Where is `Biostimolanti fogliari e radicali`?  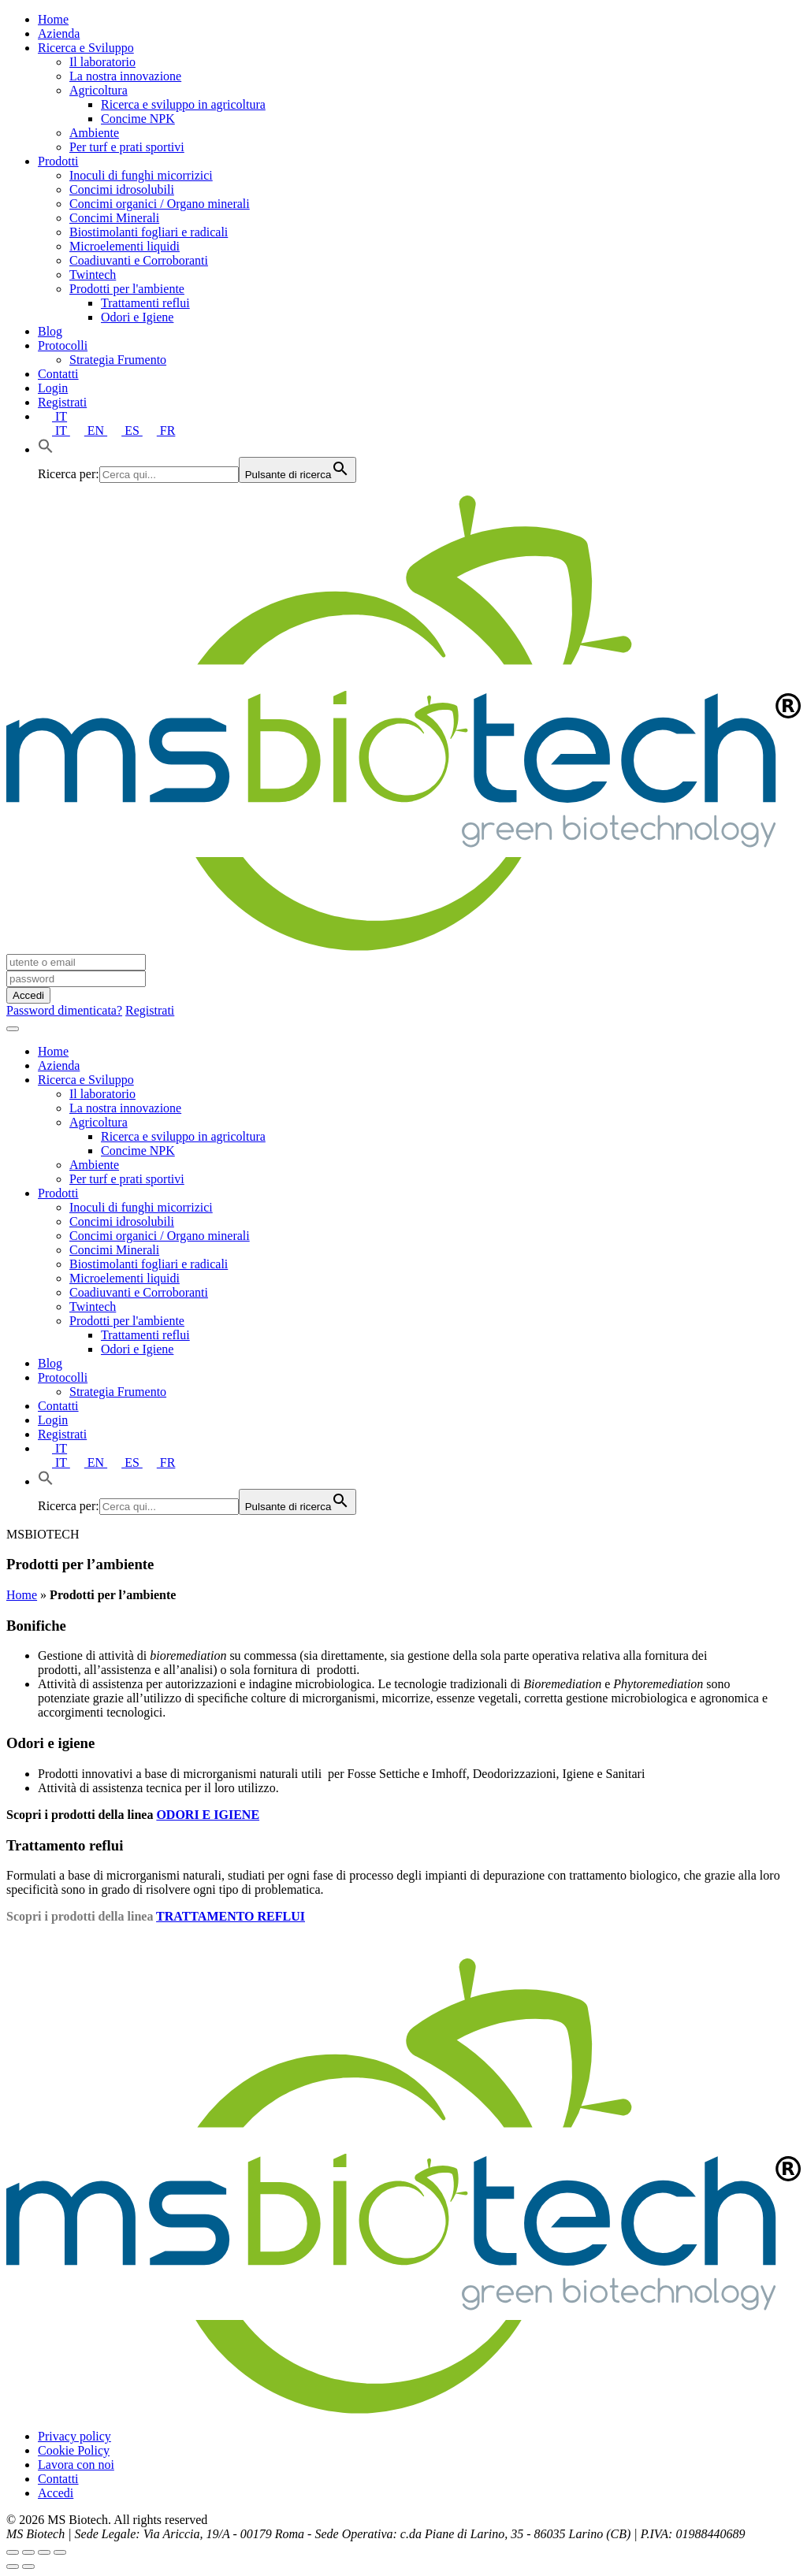
Biostimolanti fogliari e radicali is located at coordinates (148, 232).